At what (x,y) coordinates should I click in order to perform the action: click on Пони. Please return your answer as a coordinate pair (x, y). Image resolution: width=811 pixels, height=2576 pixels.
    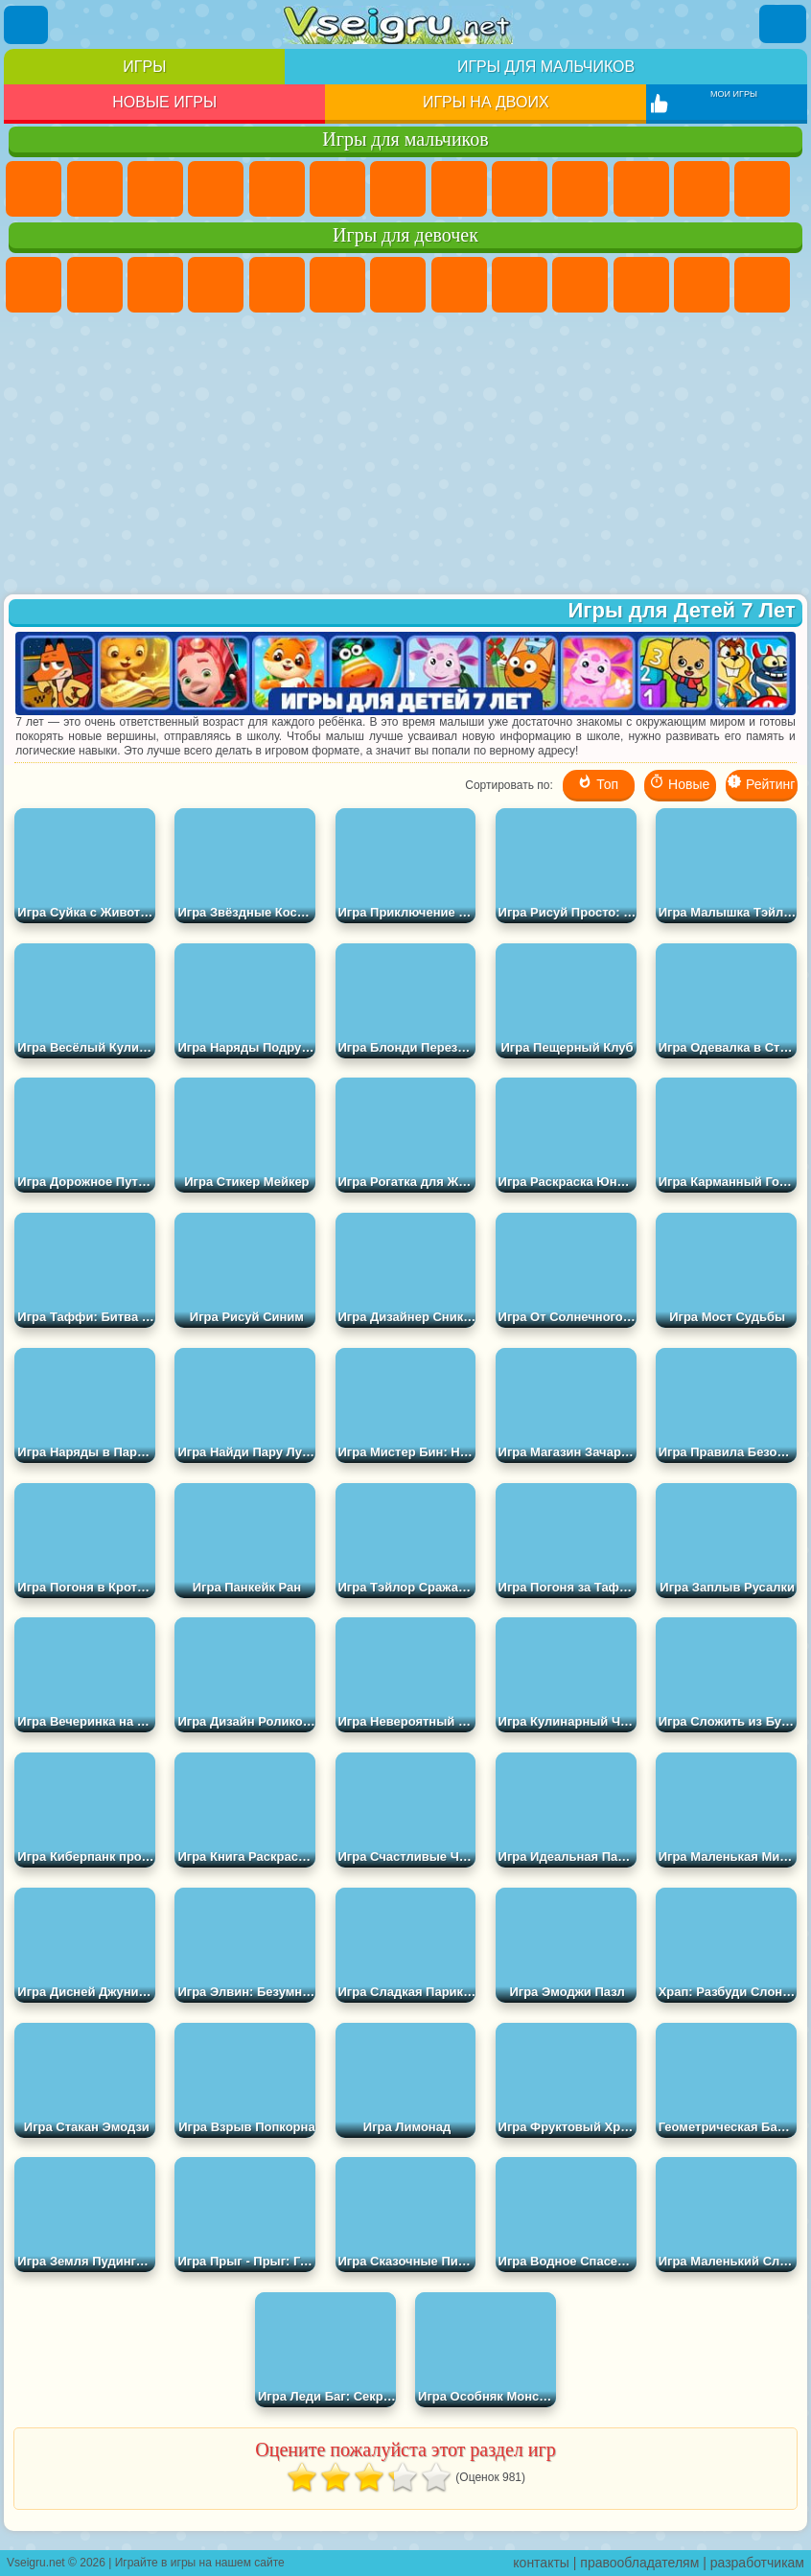
    Looking at the image, I should click on (33, 285).